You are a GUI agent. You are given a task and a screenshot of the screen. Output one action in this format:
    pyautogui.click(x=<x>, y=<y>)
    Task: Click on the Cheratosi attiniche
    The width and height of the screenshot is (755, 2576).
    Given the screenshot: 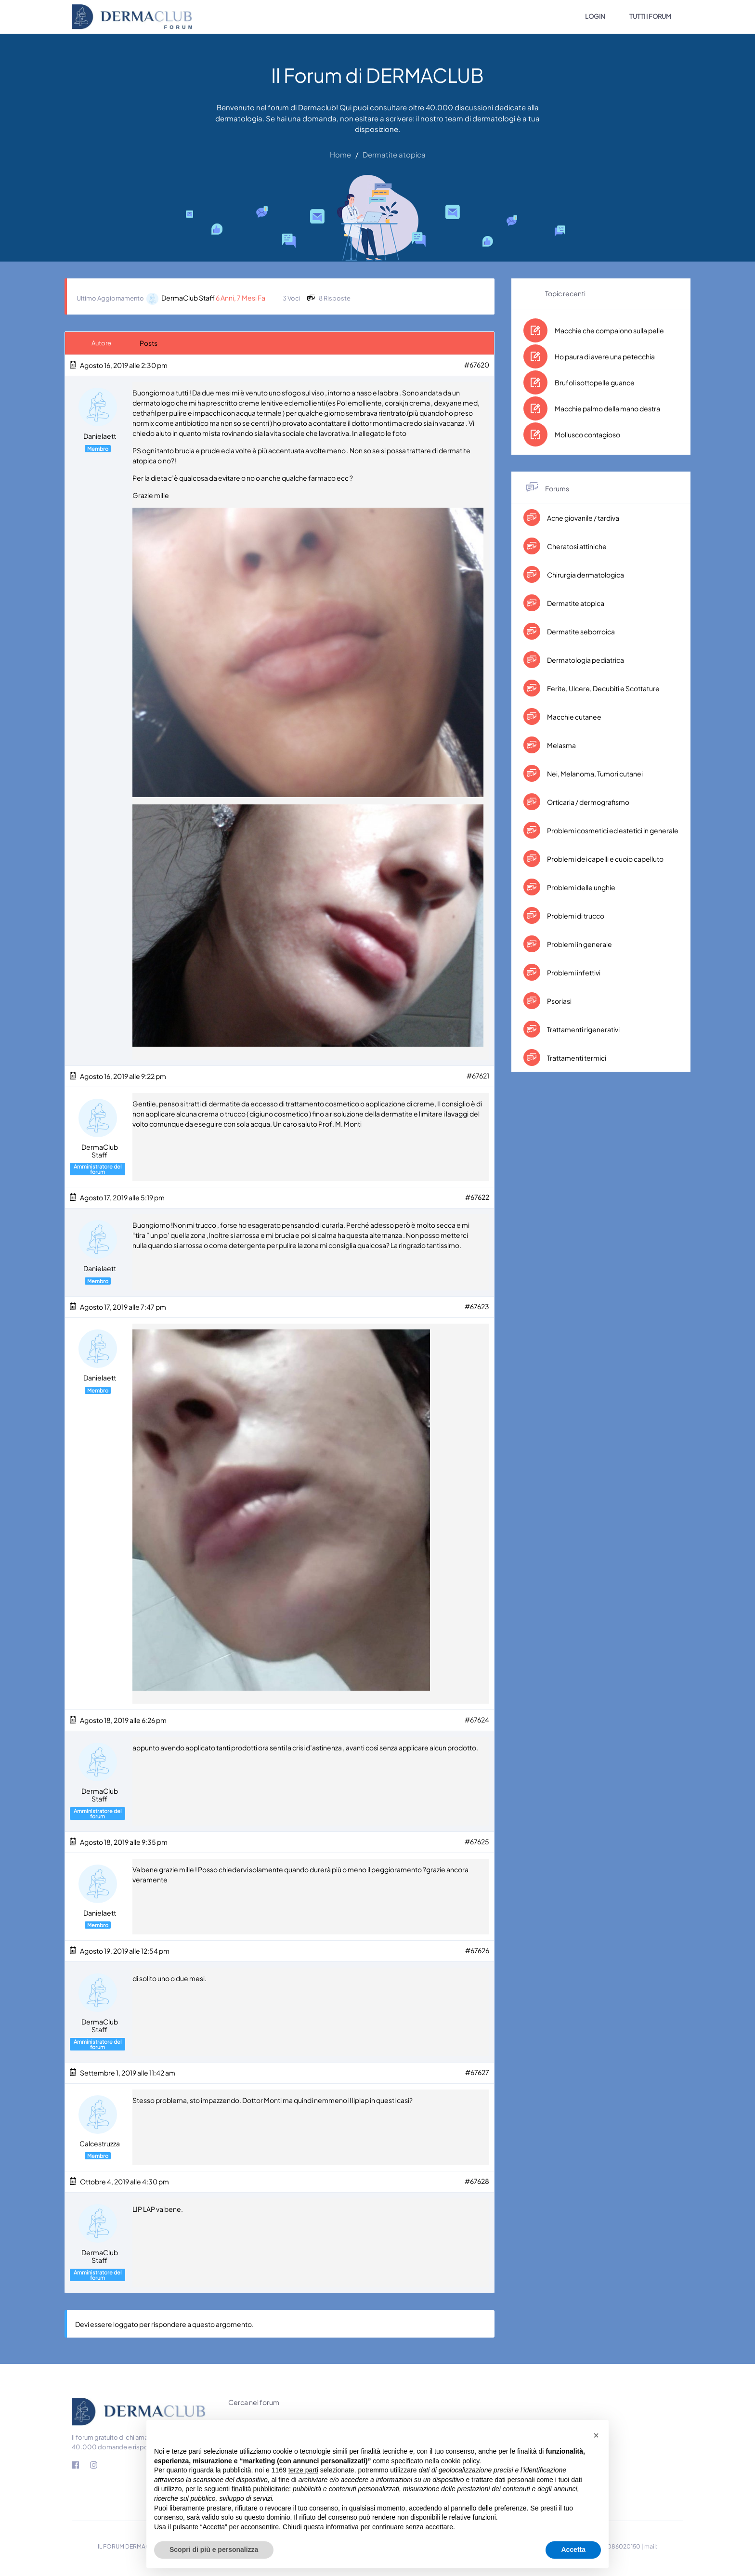 What is the action you would take?
    pyautogui.click(x=576, y=546)
    